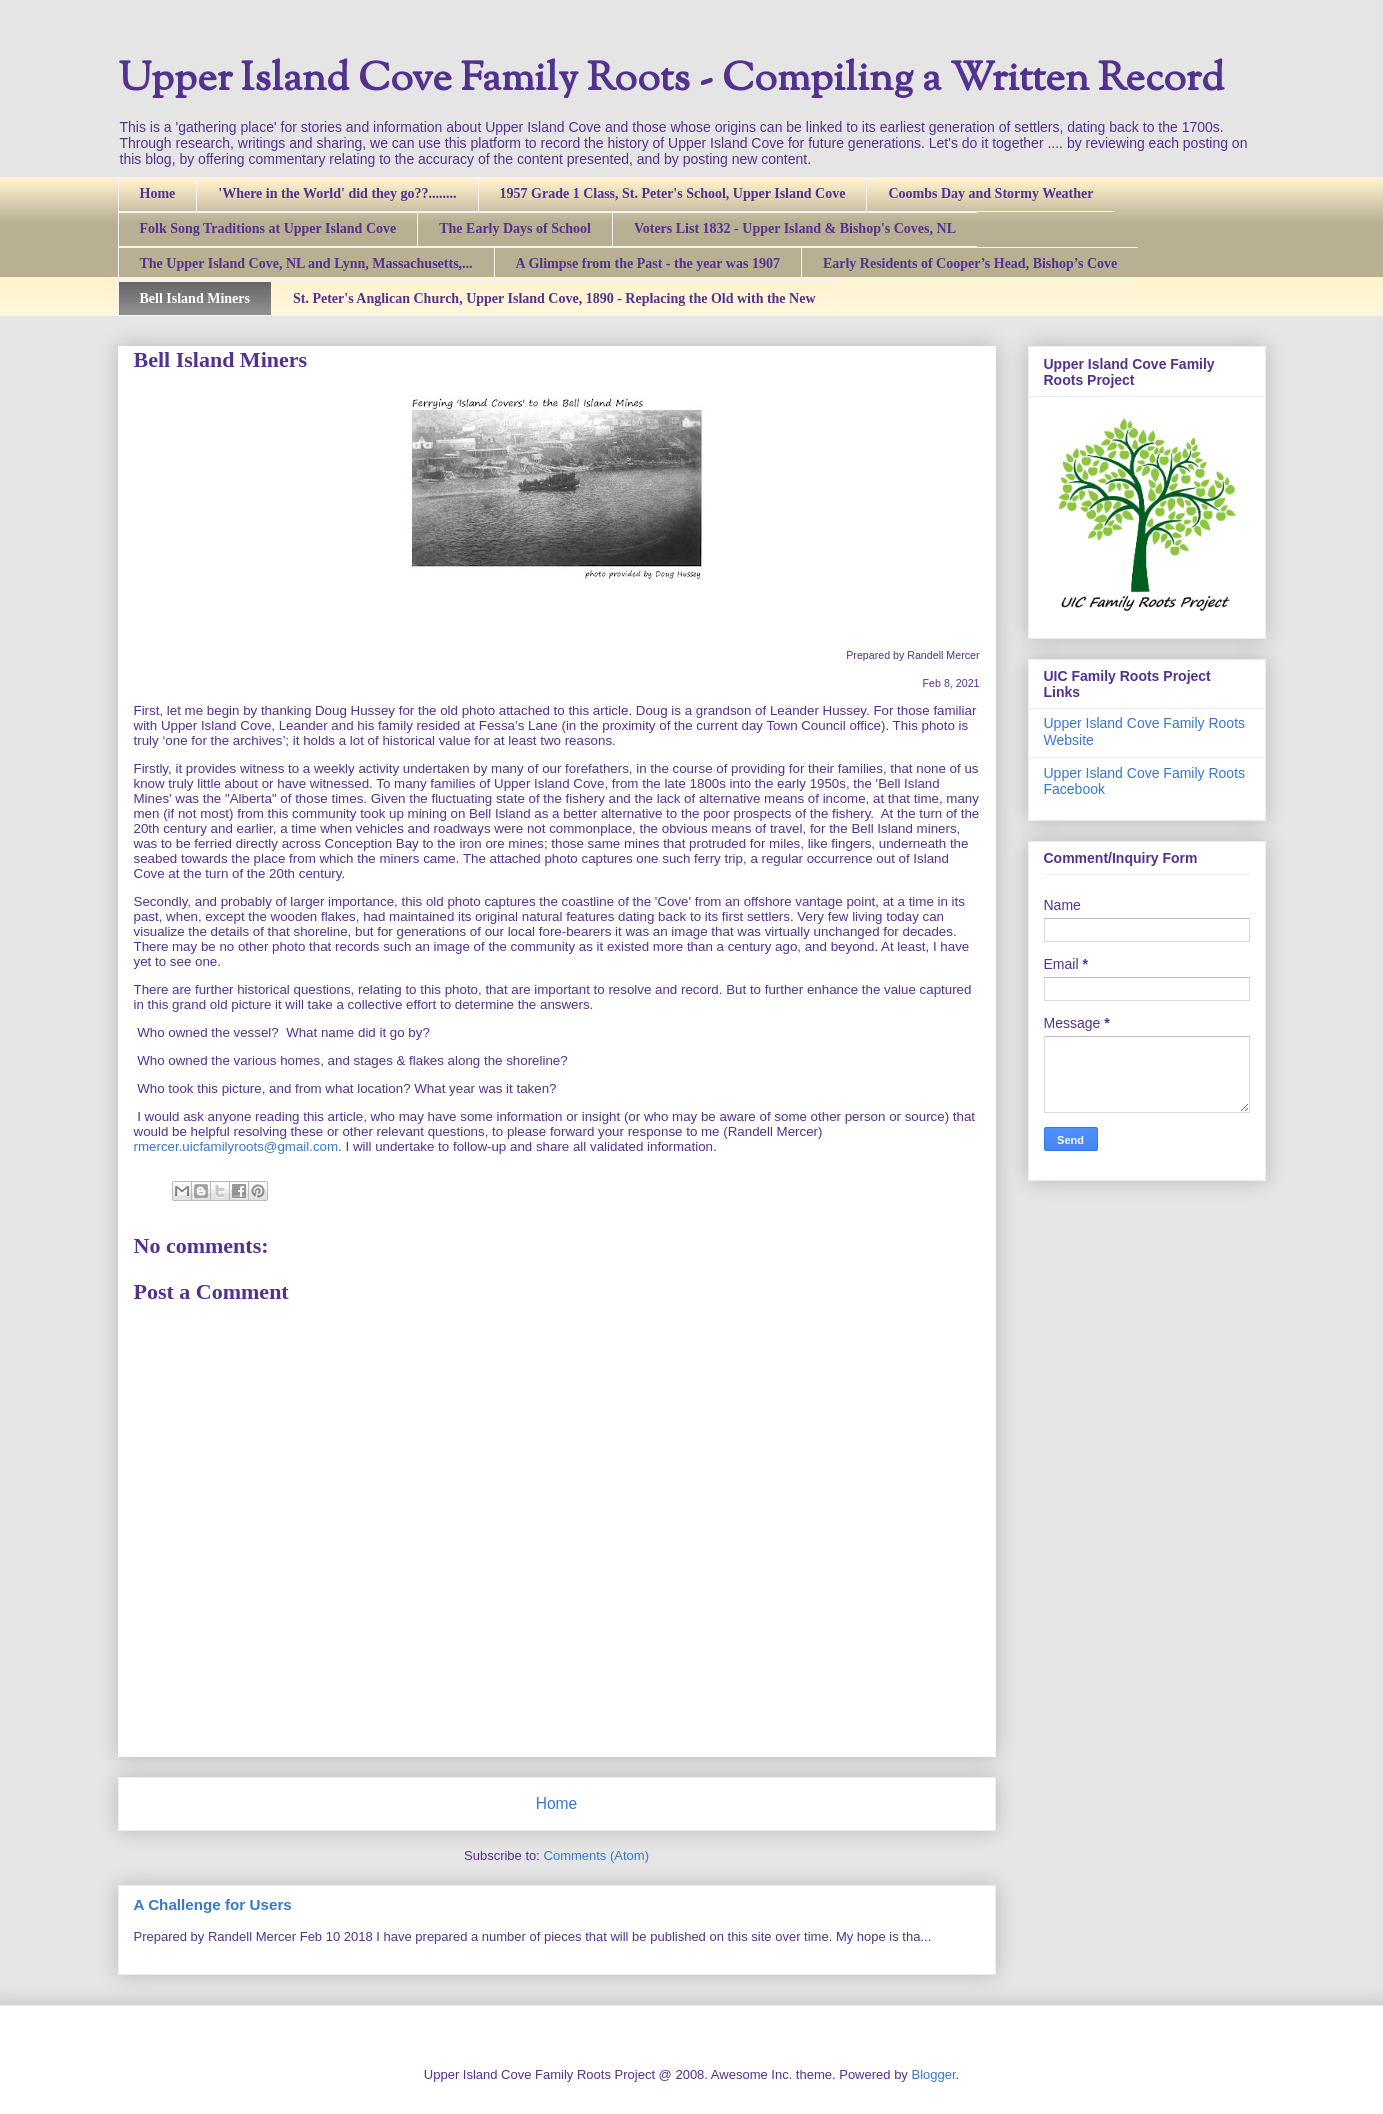  What do you see at coordinates (554, 298) in the screenshot?
I see `St. Peter's Anglican Church, Upper Island Cove, 1890 - Replacing the Old with the New` at bounding box center [554, 298].